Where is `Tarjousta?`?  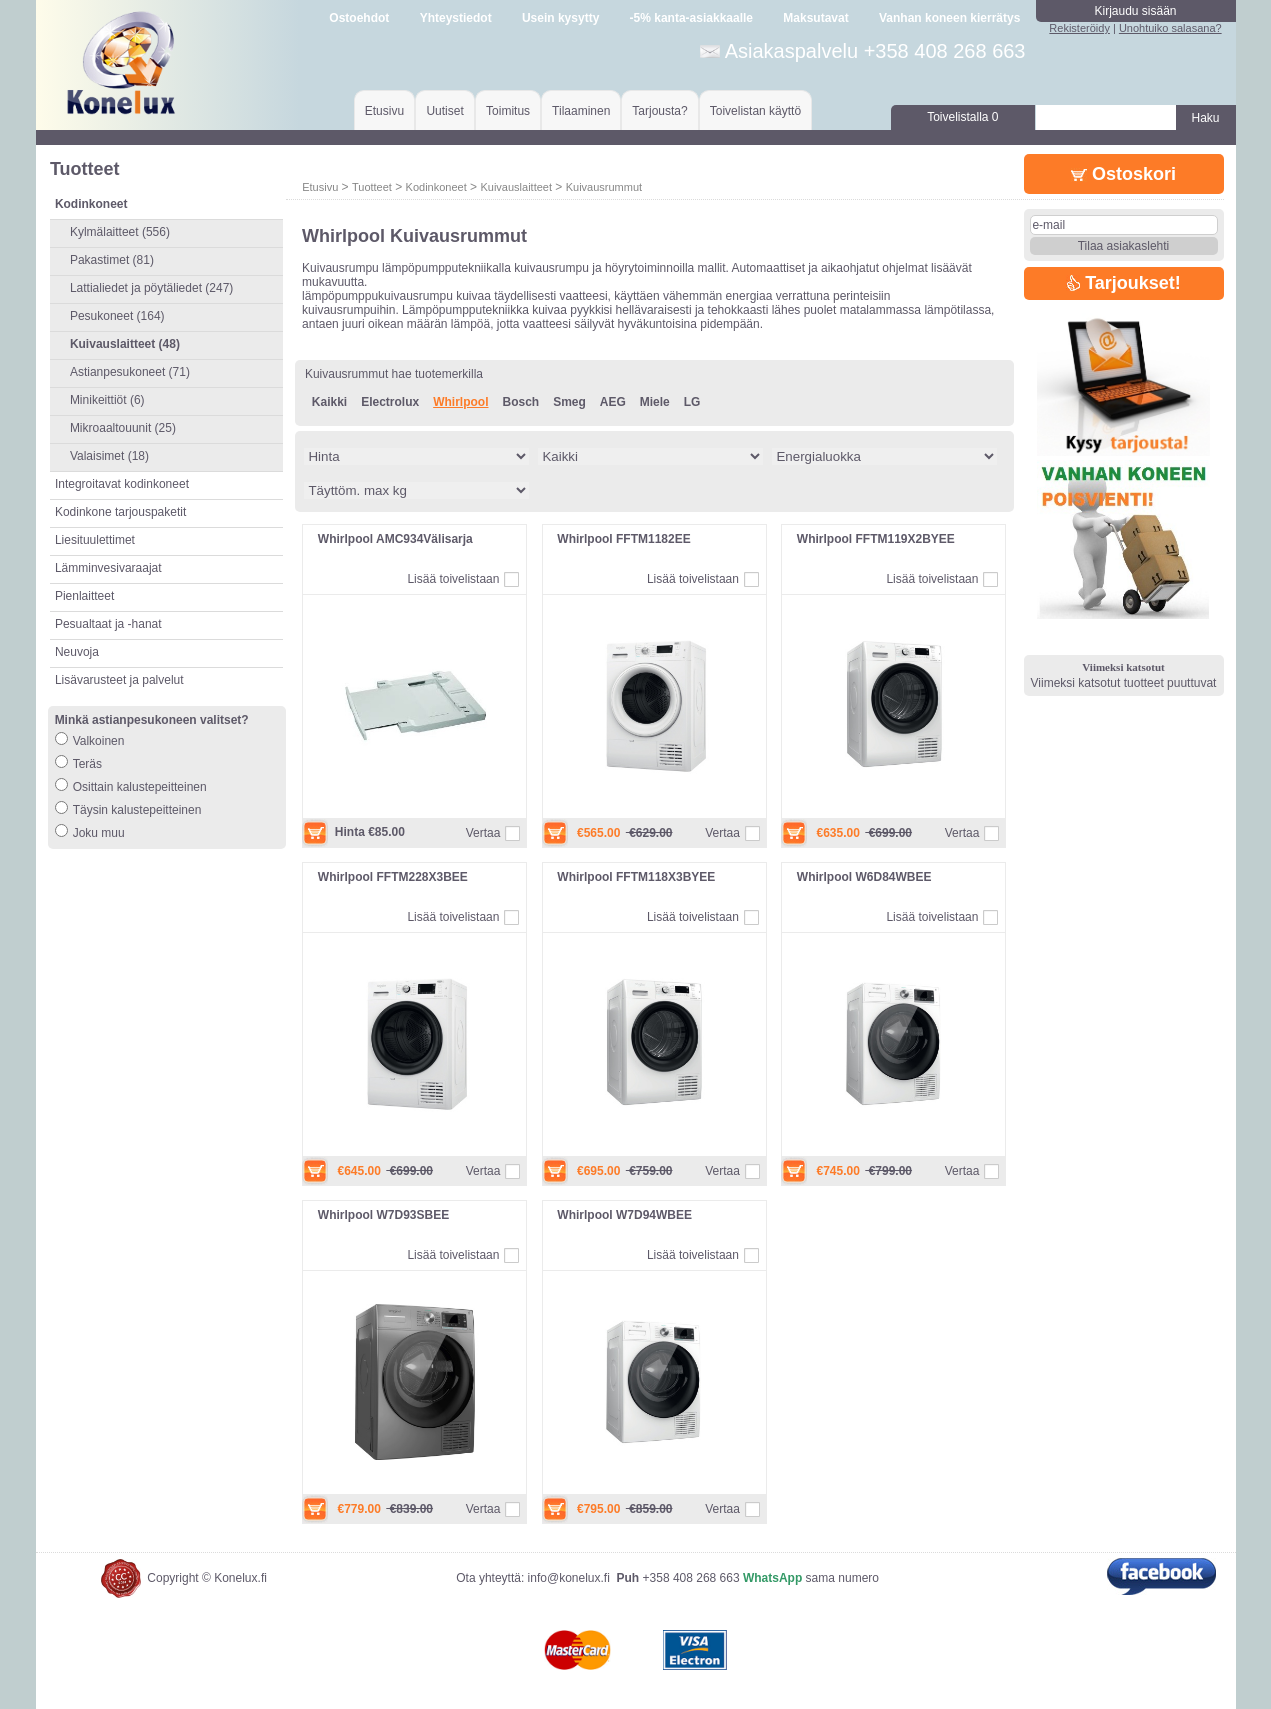
Tarjousta? is located at coordinates (659, 111).